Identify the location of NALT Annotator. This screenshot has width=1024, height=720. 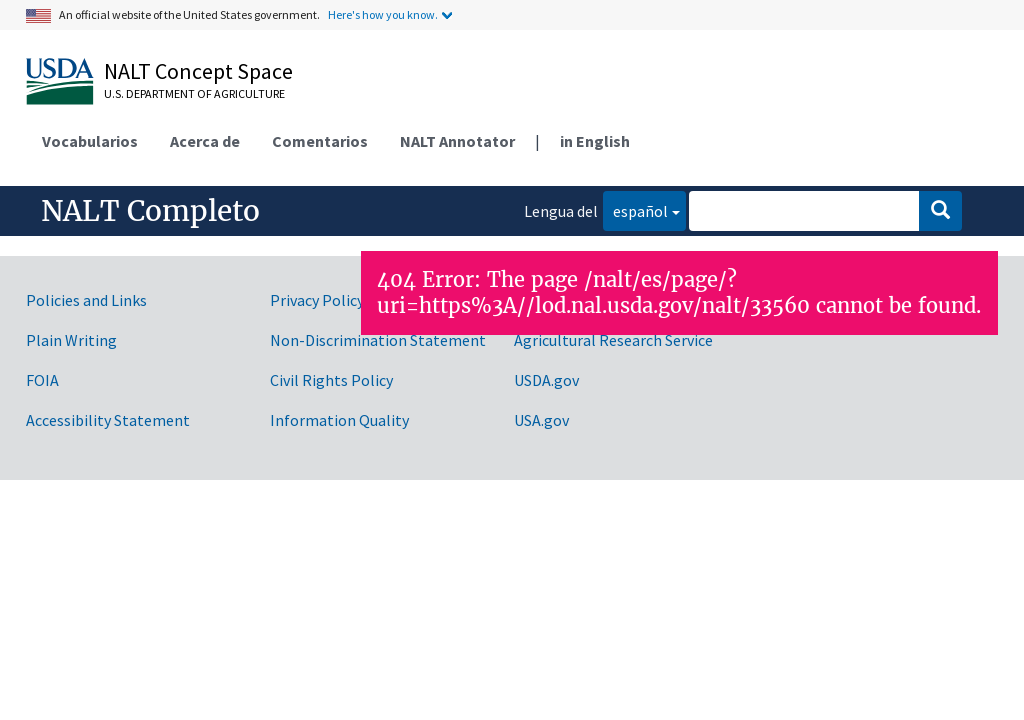
(457, 141).